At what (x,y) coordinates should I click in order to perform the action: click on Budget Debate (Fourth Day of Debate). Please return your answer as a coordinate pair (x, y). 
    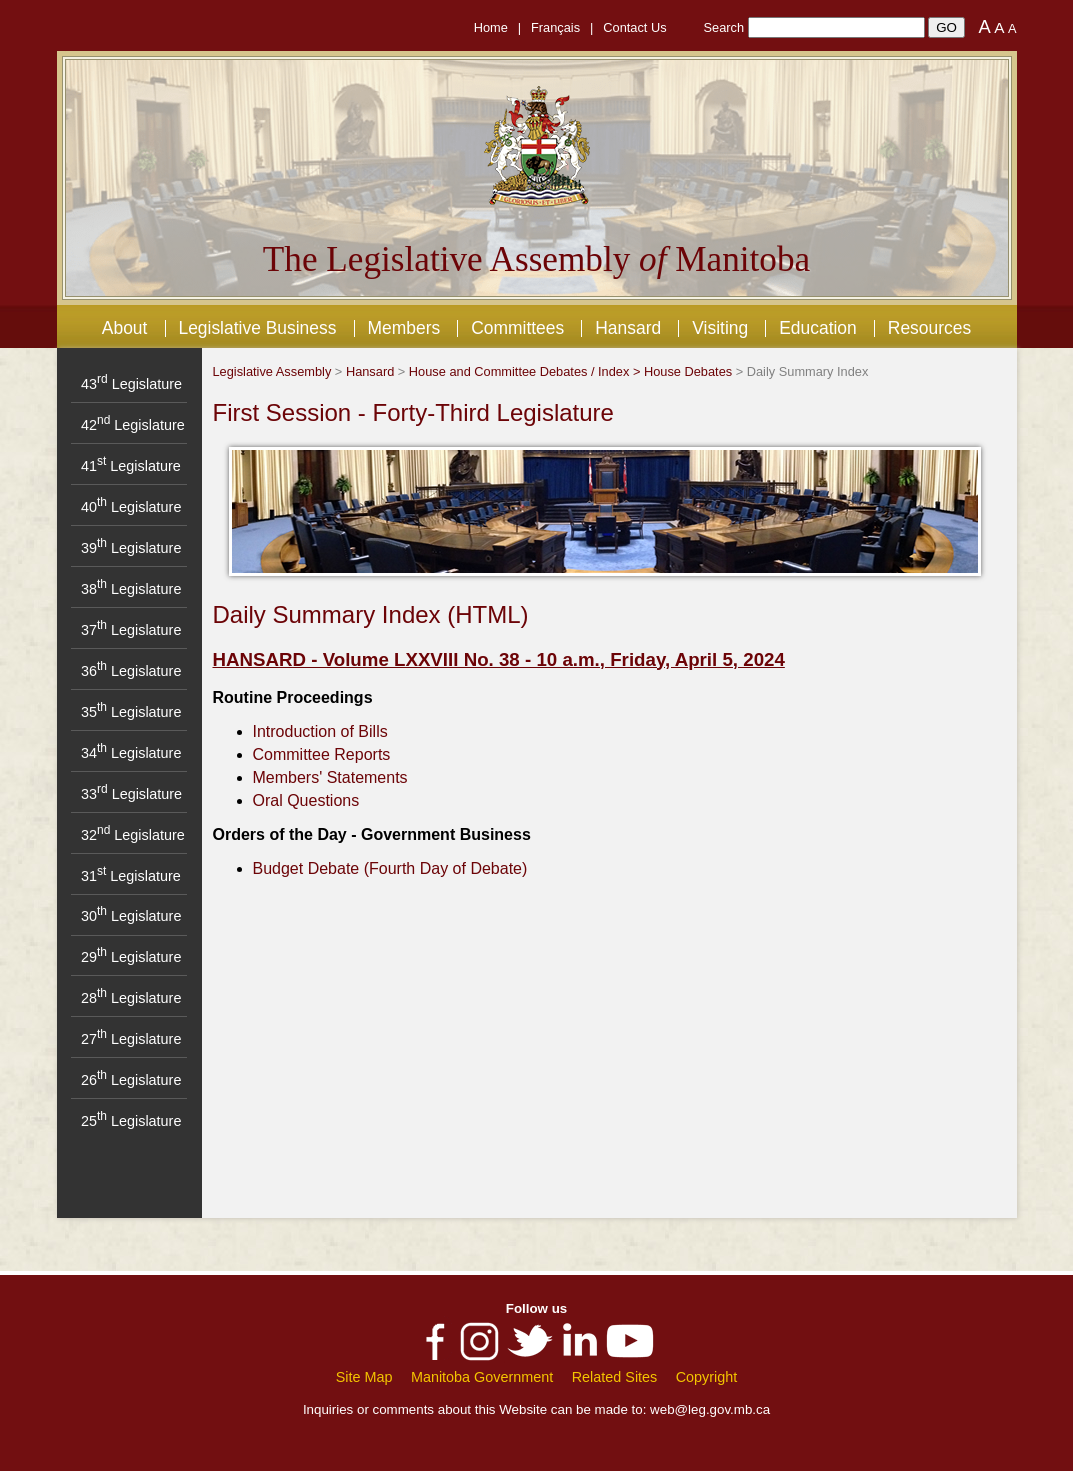
    Looking at the image, I should click on (390, 868).